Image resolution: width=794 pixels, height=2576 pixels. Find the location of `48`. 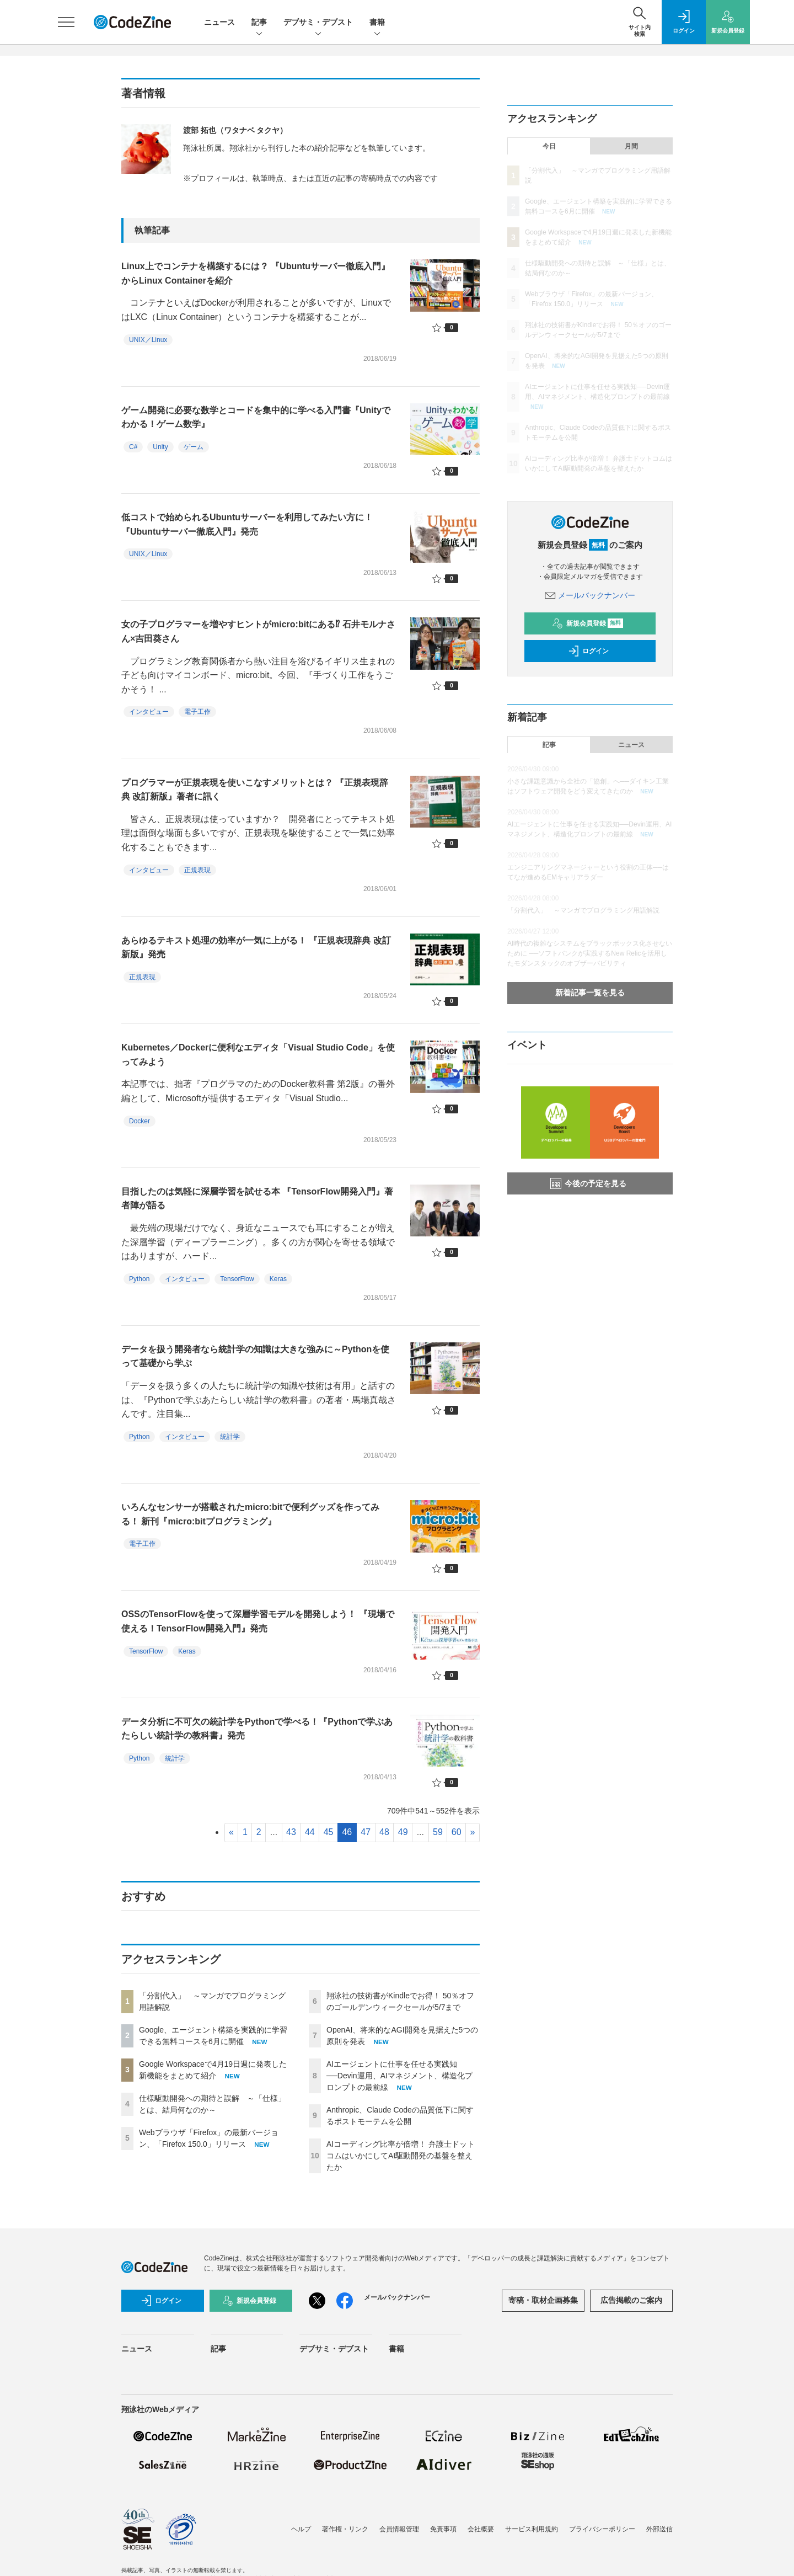

48 is located at coordinates (384, 1832).